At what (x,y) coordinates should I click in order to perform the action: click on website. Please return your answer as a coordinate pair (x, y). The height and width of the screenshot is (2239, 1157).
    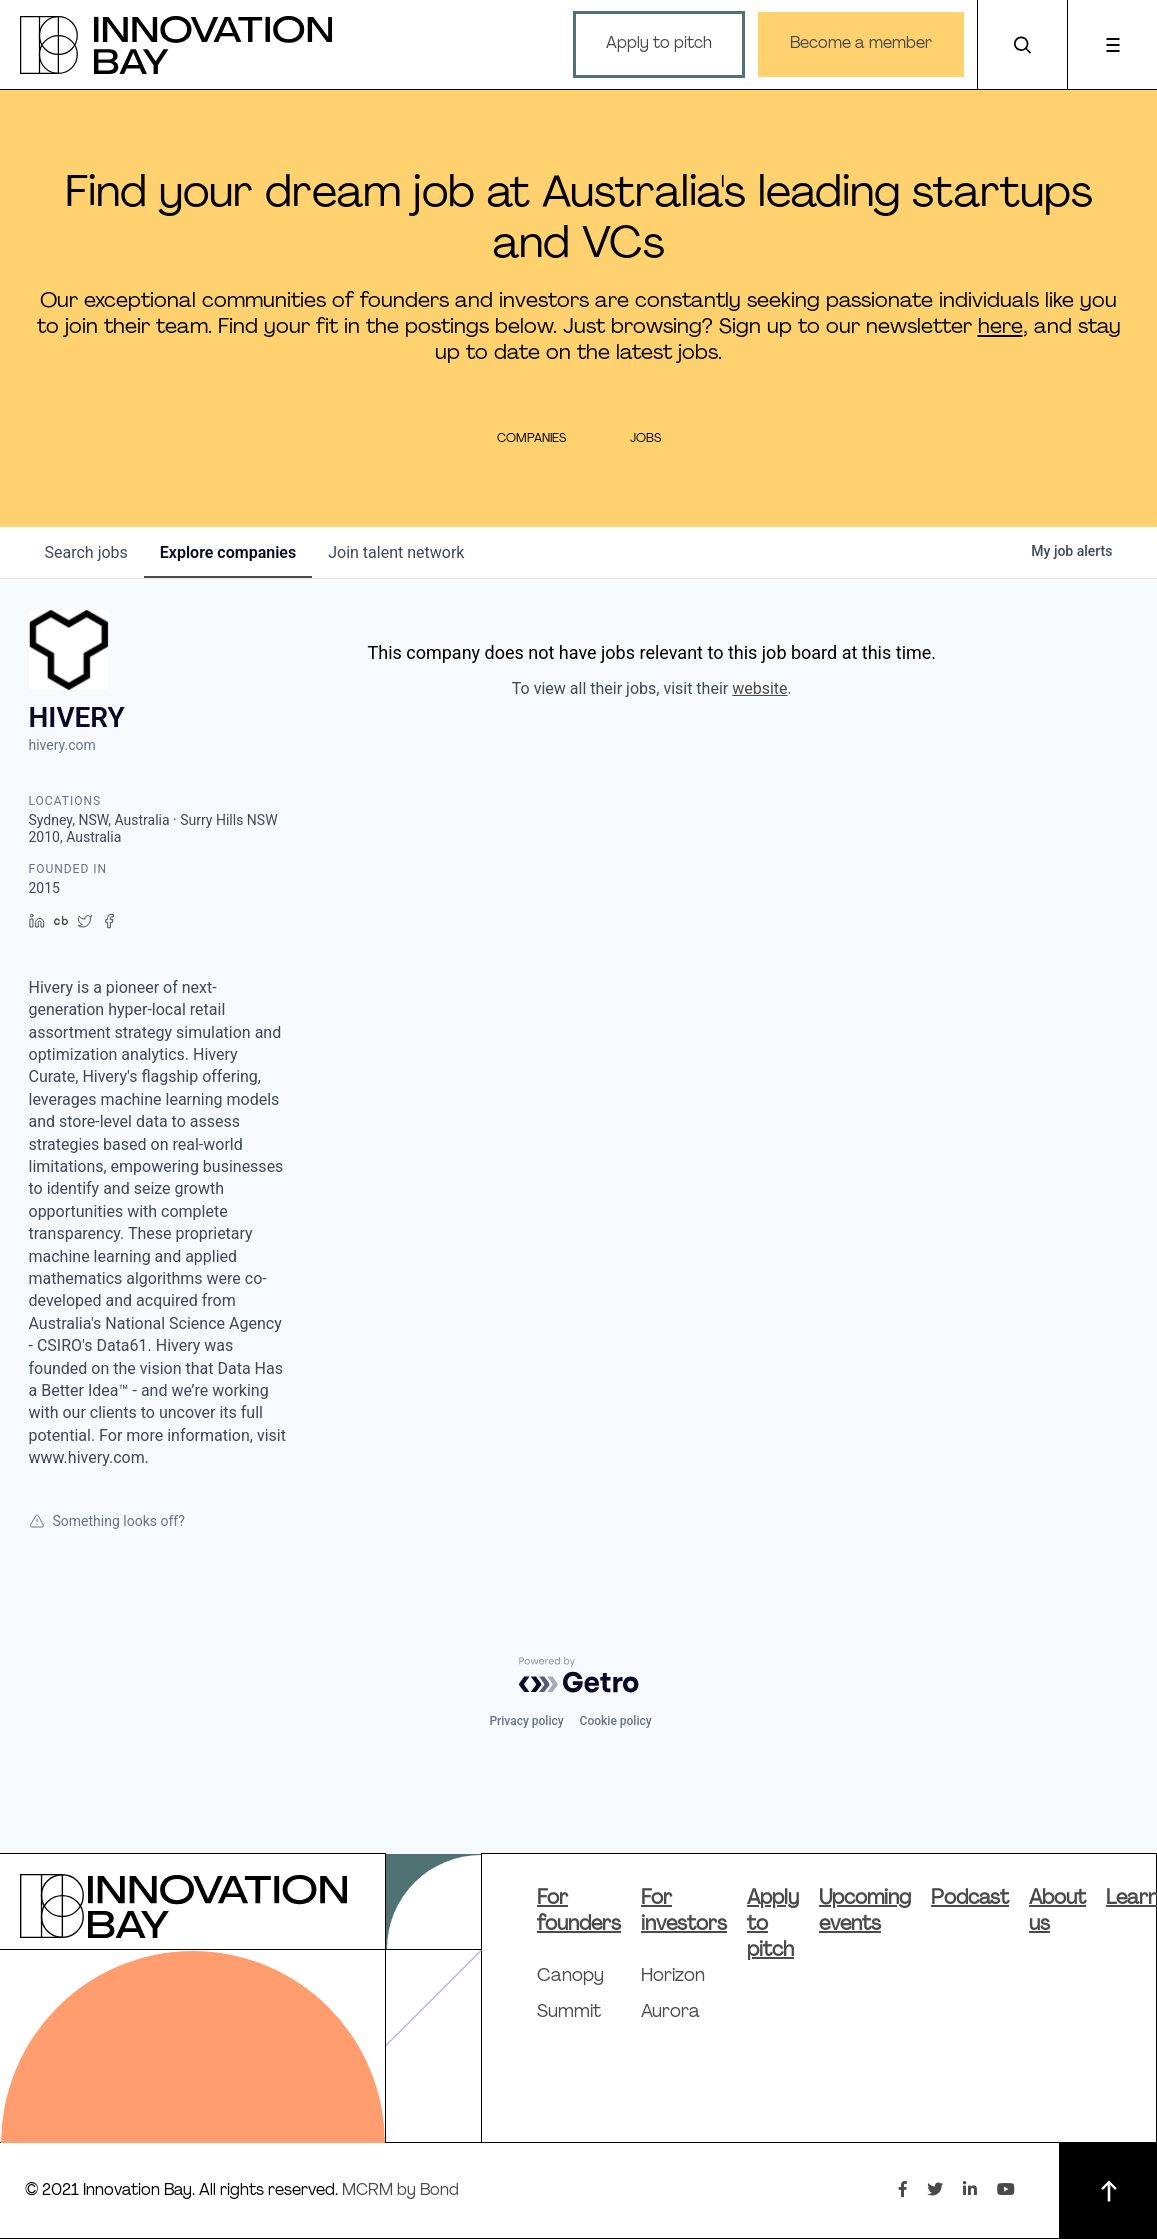
    Looking at the image, I should click on (759, 688).